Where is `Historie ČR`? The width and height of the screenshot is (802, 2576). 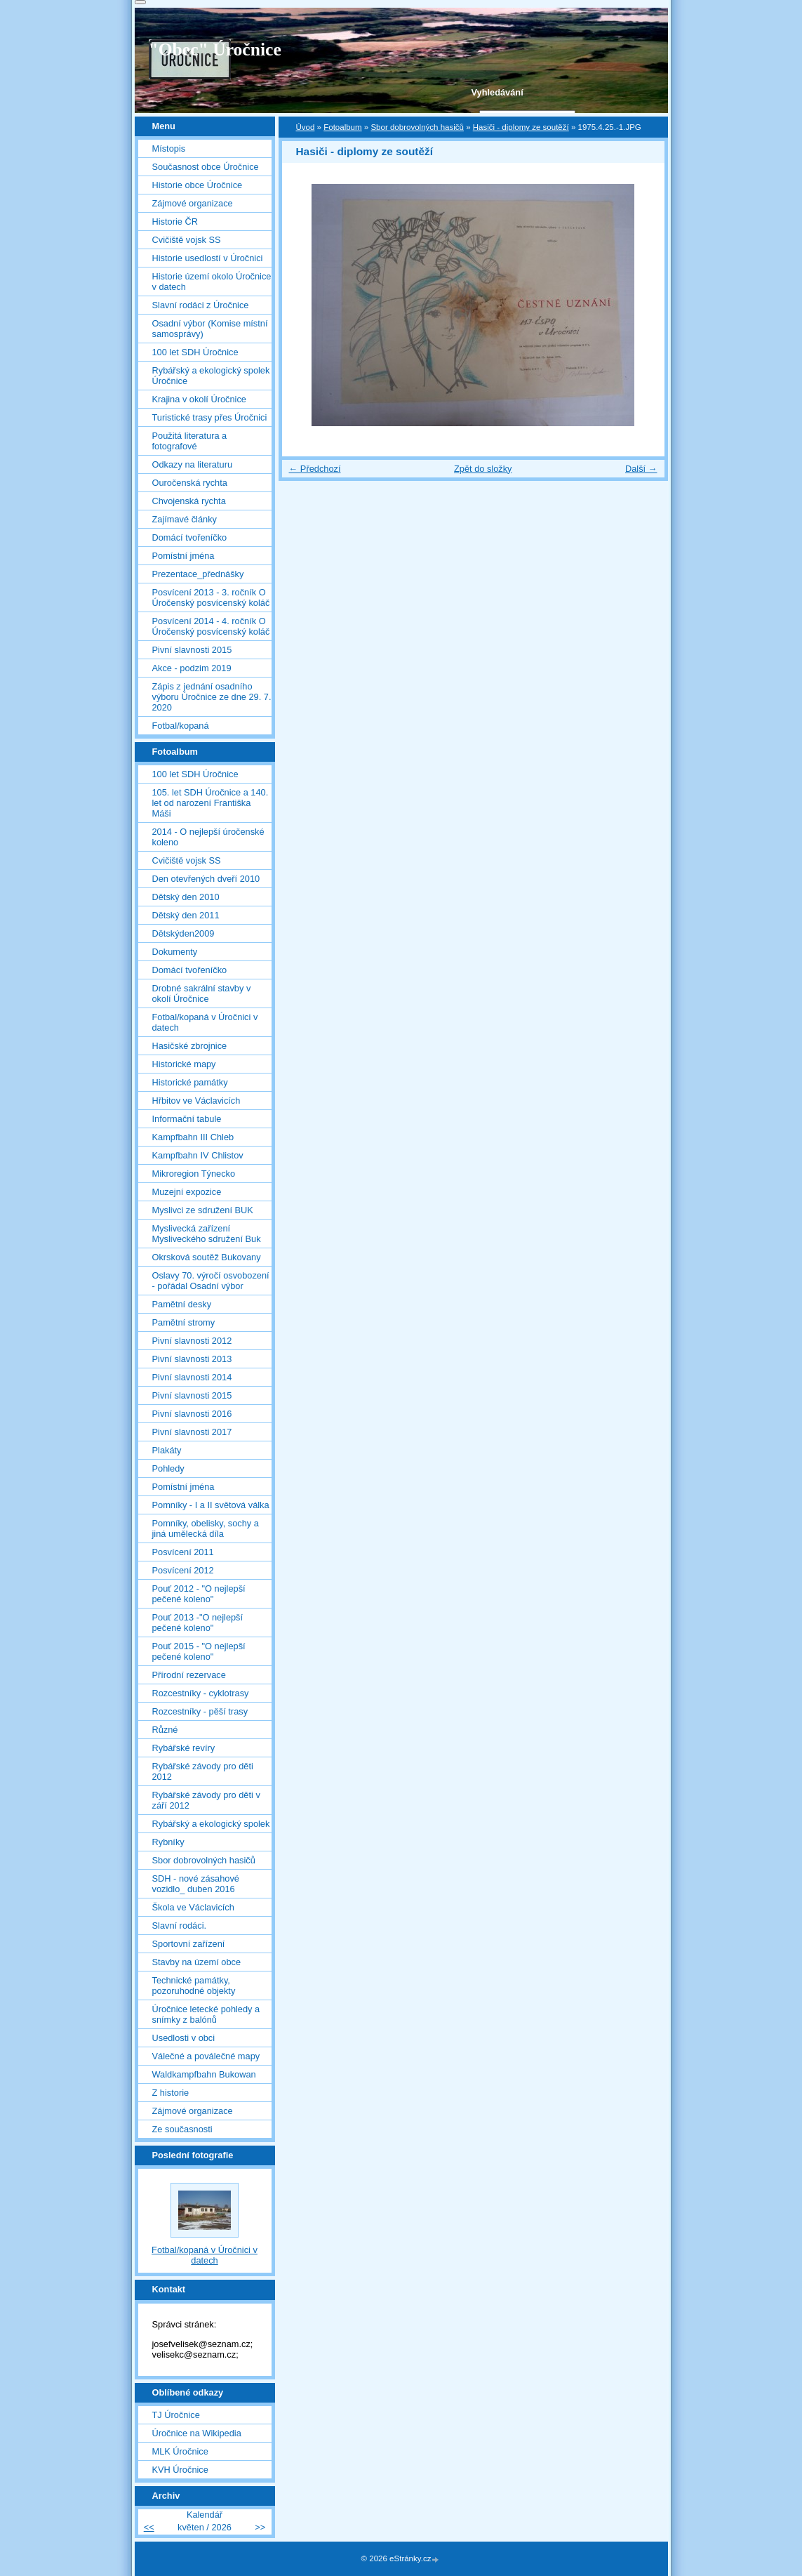
Historie ČR is located at coordinates (175, 221).